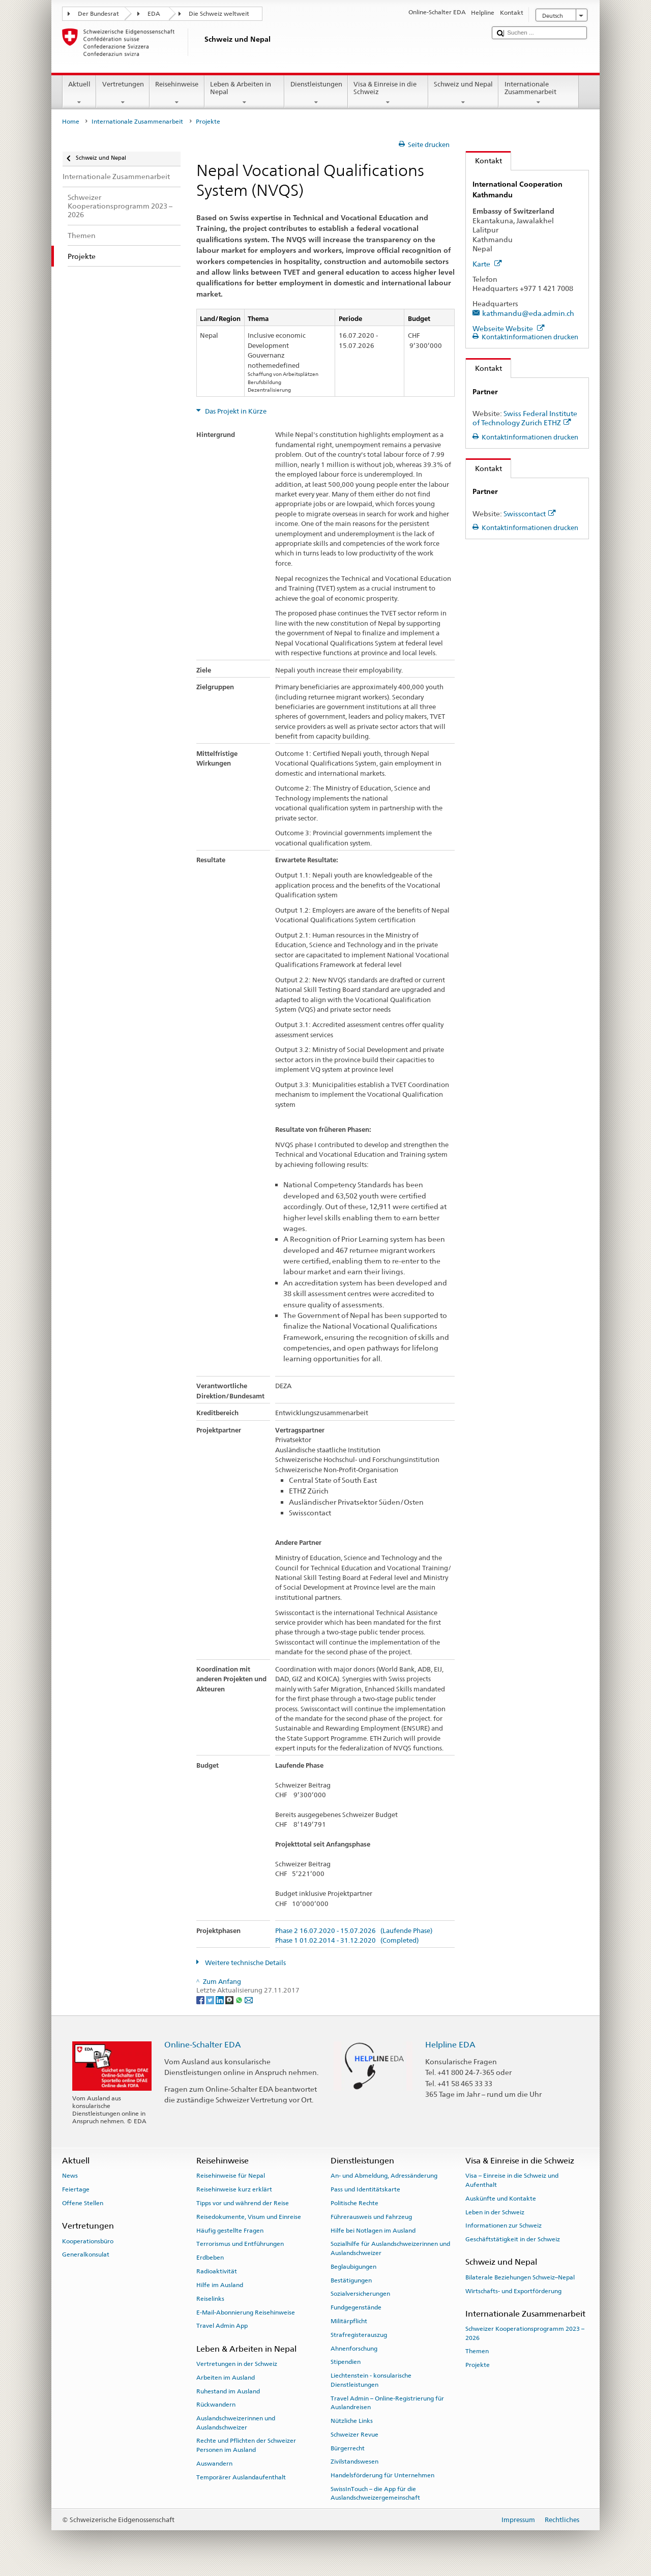 This screenshot has height=2576, width=651. I want to click on Die Schweiz weltweit, so click(219, 13).